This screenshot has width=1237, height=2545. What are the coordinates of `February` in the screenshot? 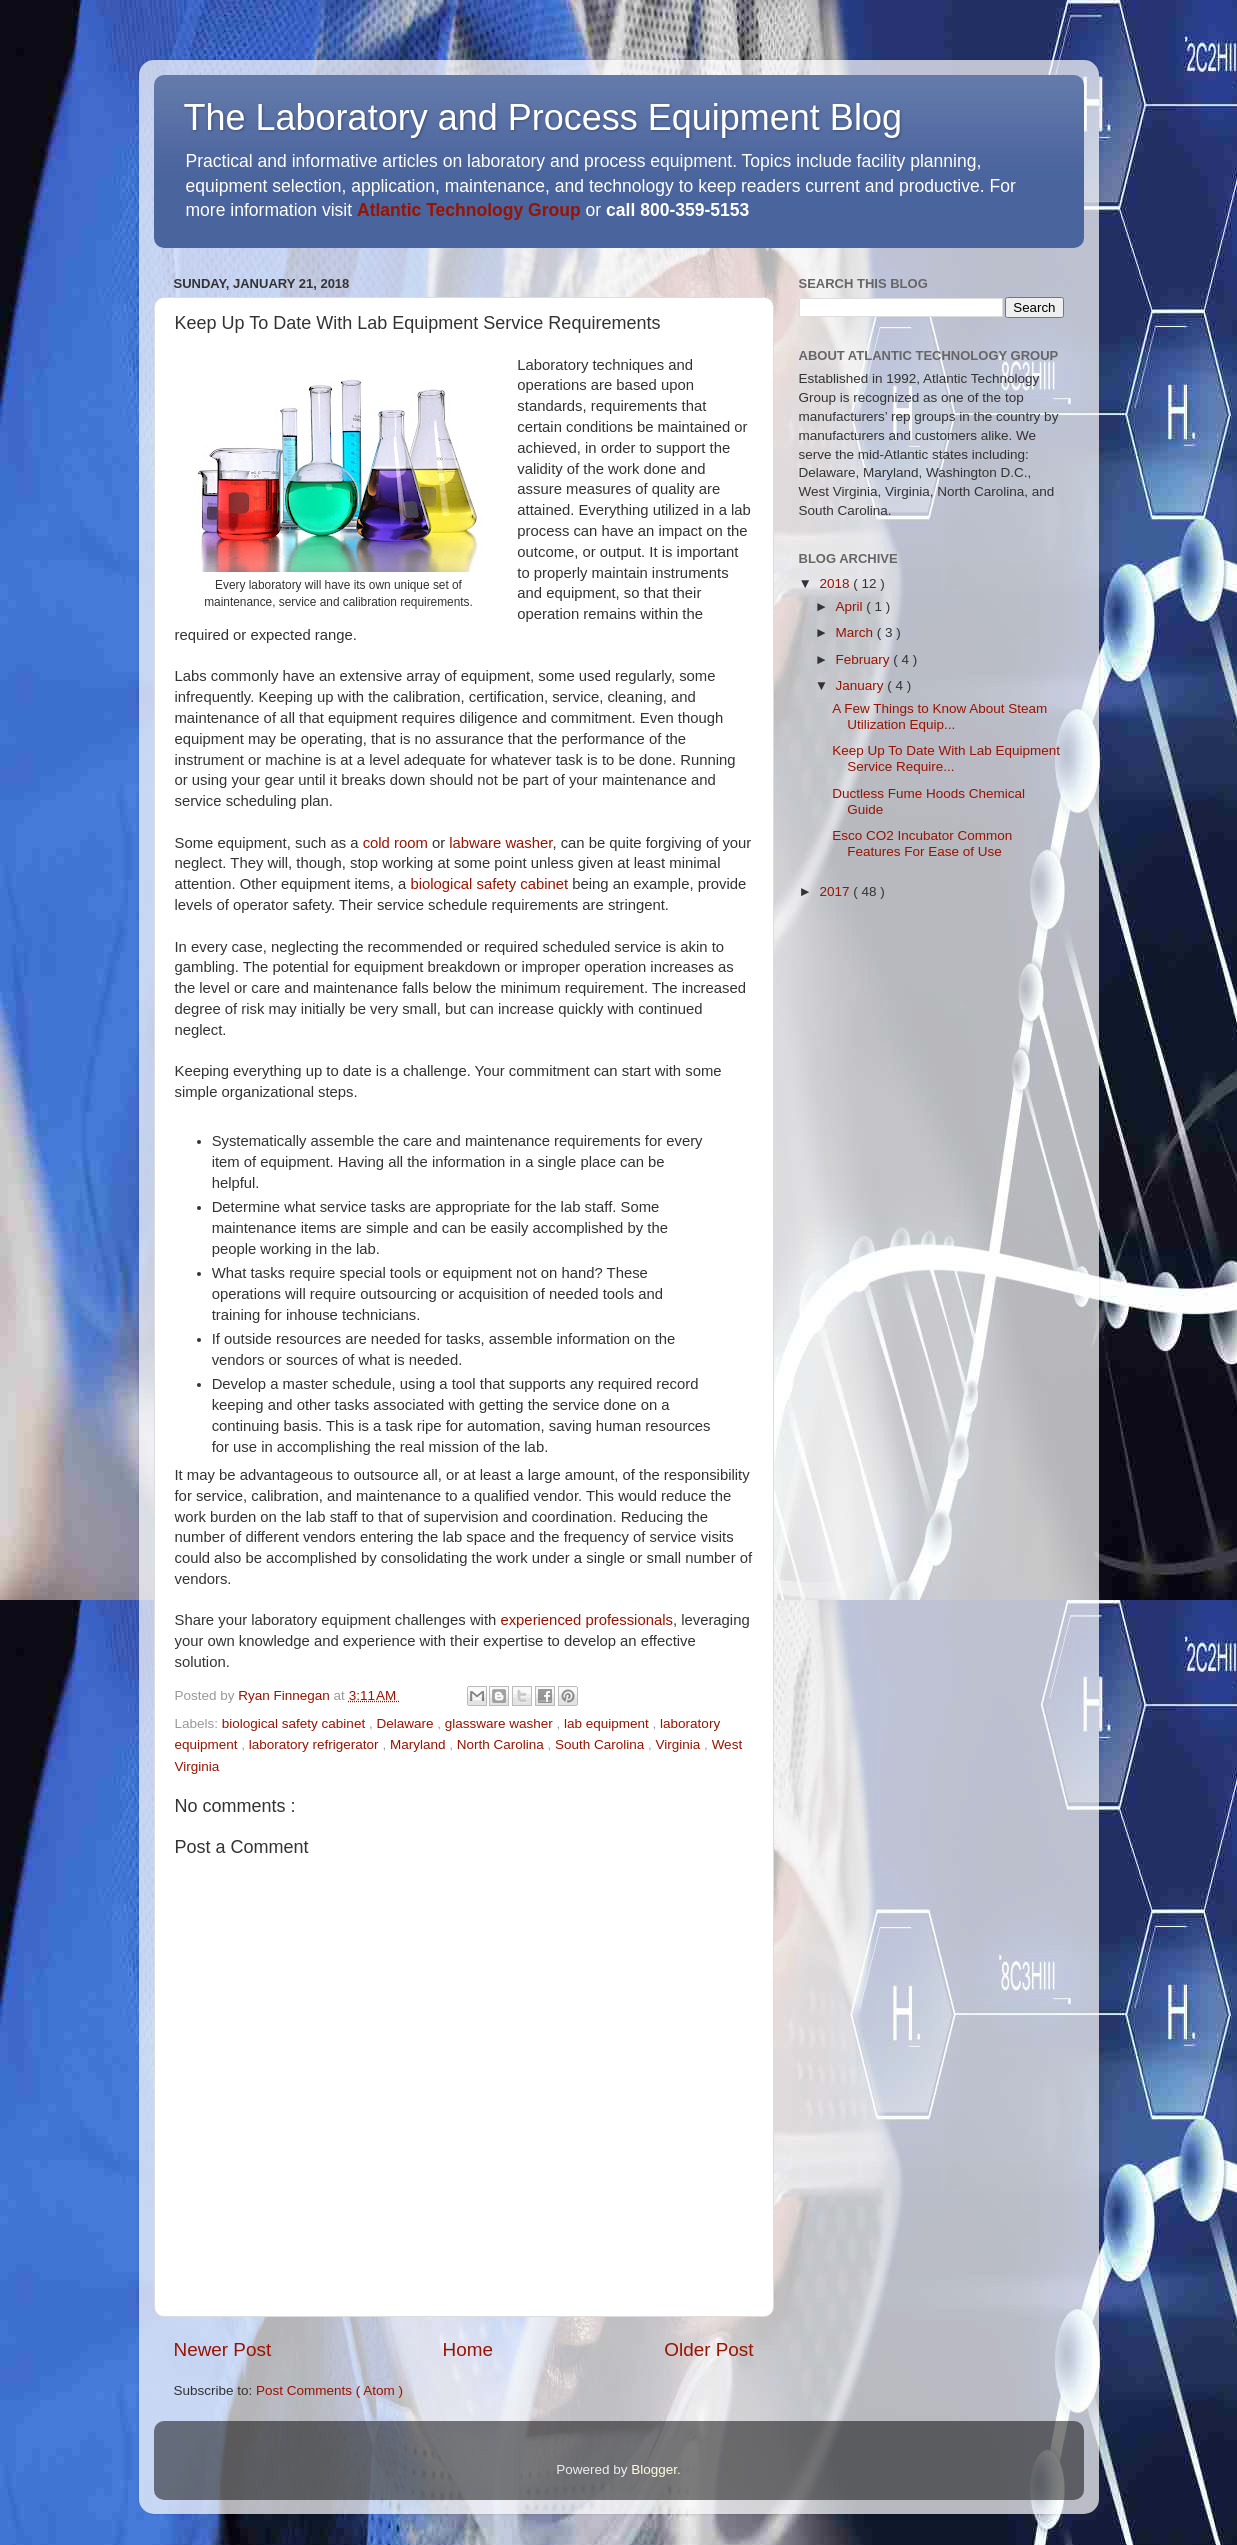 It's located at (865, 659).